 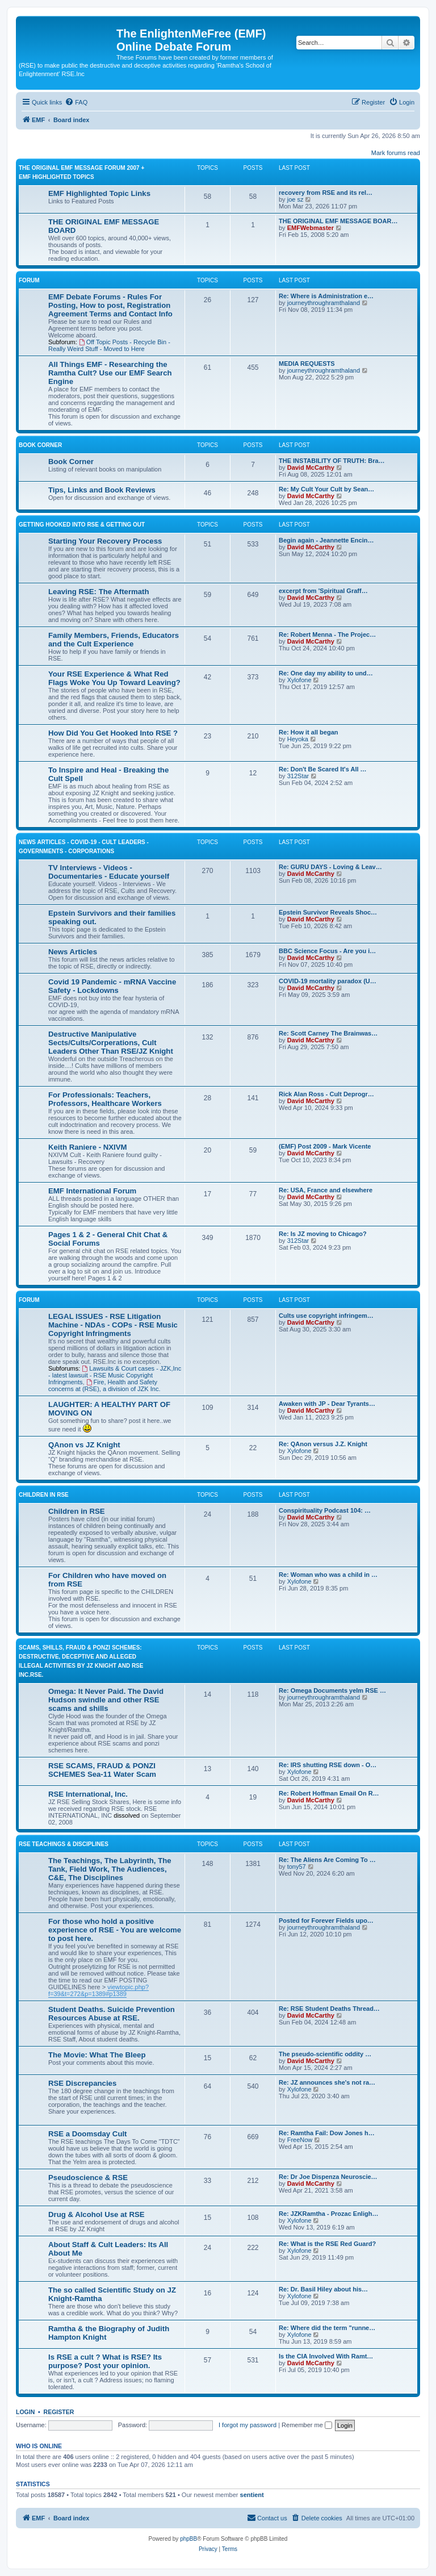 I want to click on phpBB, so click(x=188, y=2539).